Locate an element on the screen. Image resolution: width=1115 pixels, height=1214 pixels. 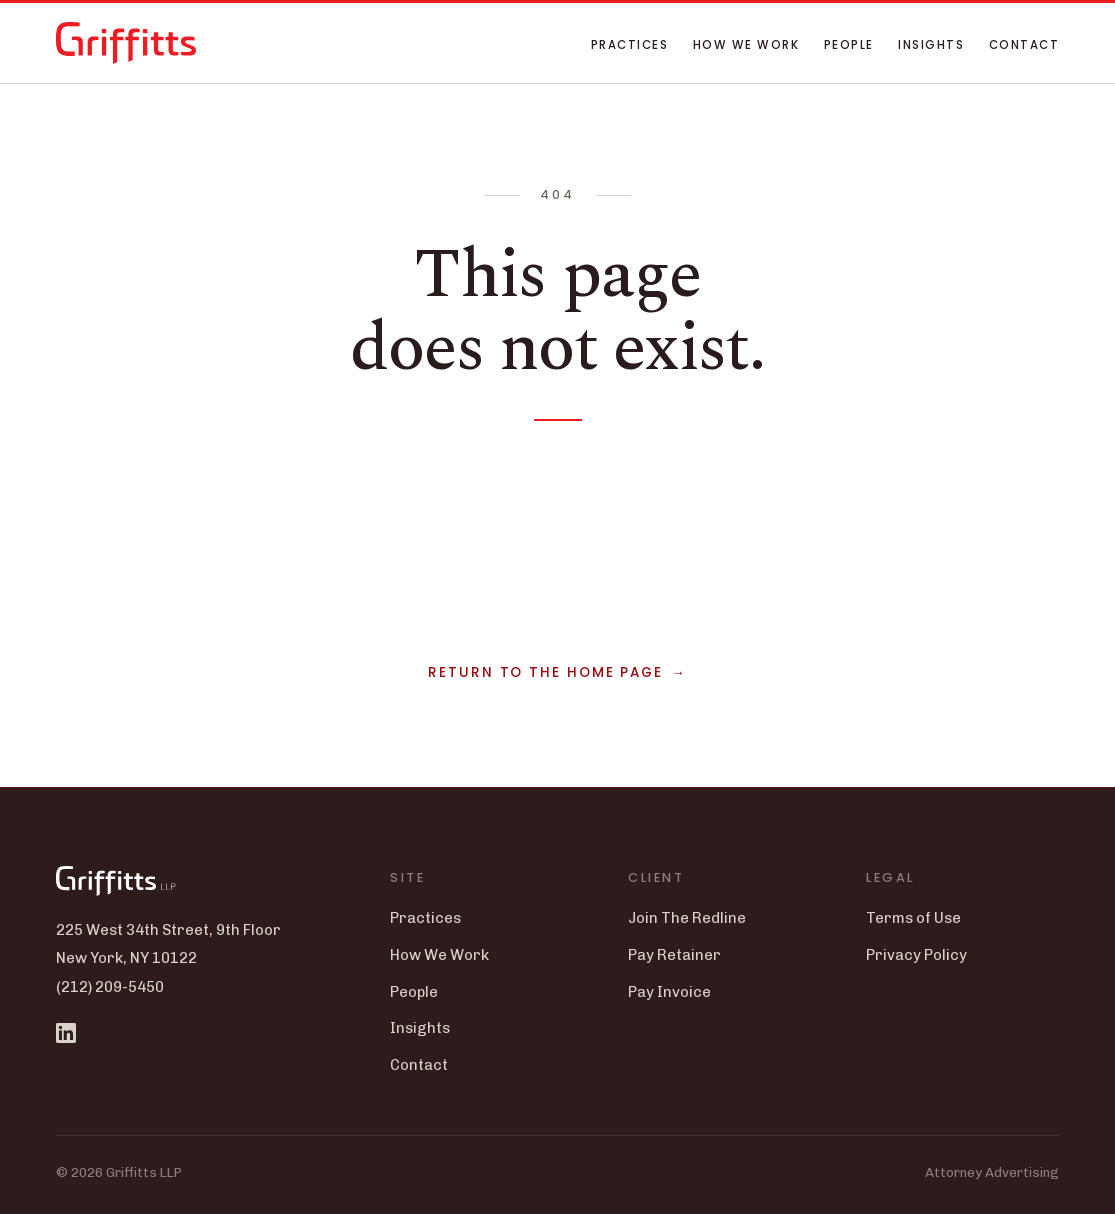
Return to the home page is located at coordinates (545, 672).